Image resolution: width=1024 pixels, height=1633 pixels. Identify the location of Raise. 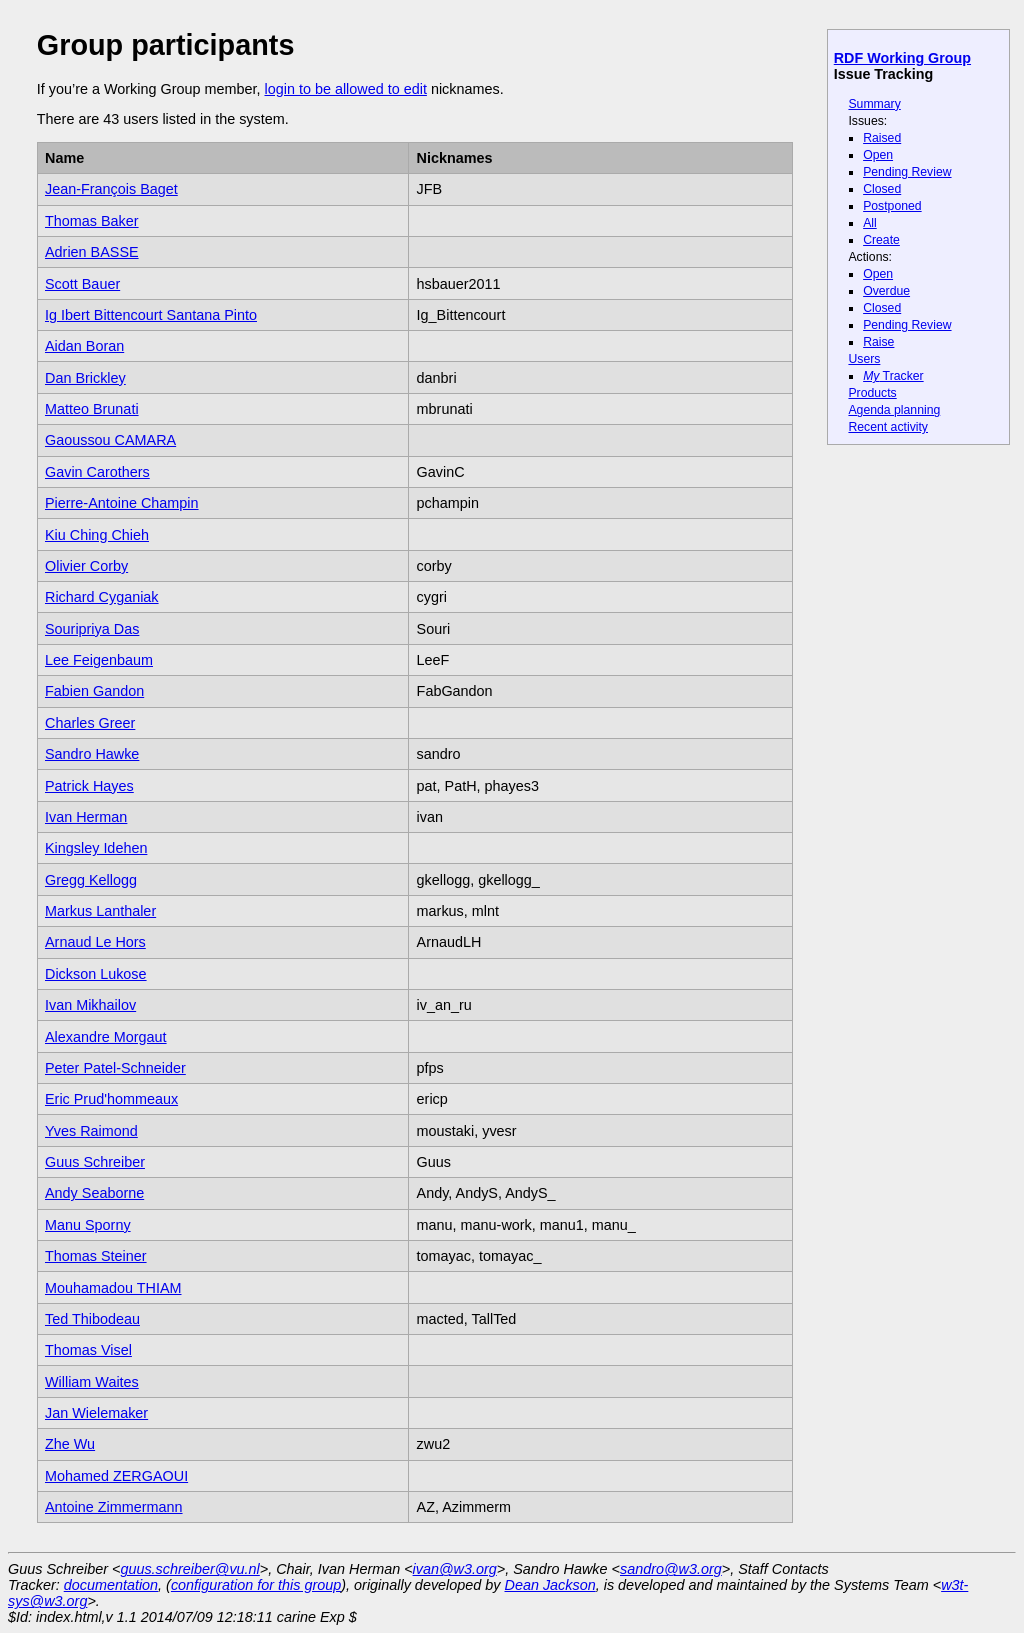
(878, 342).